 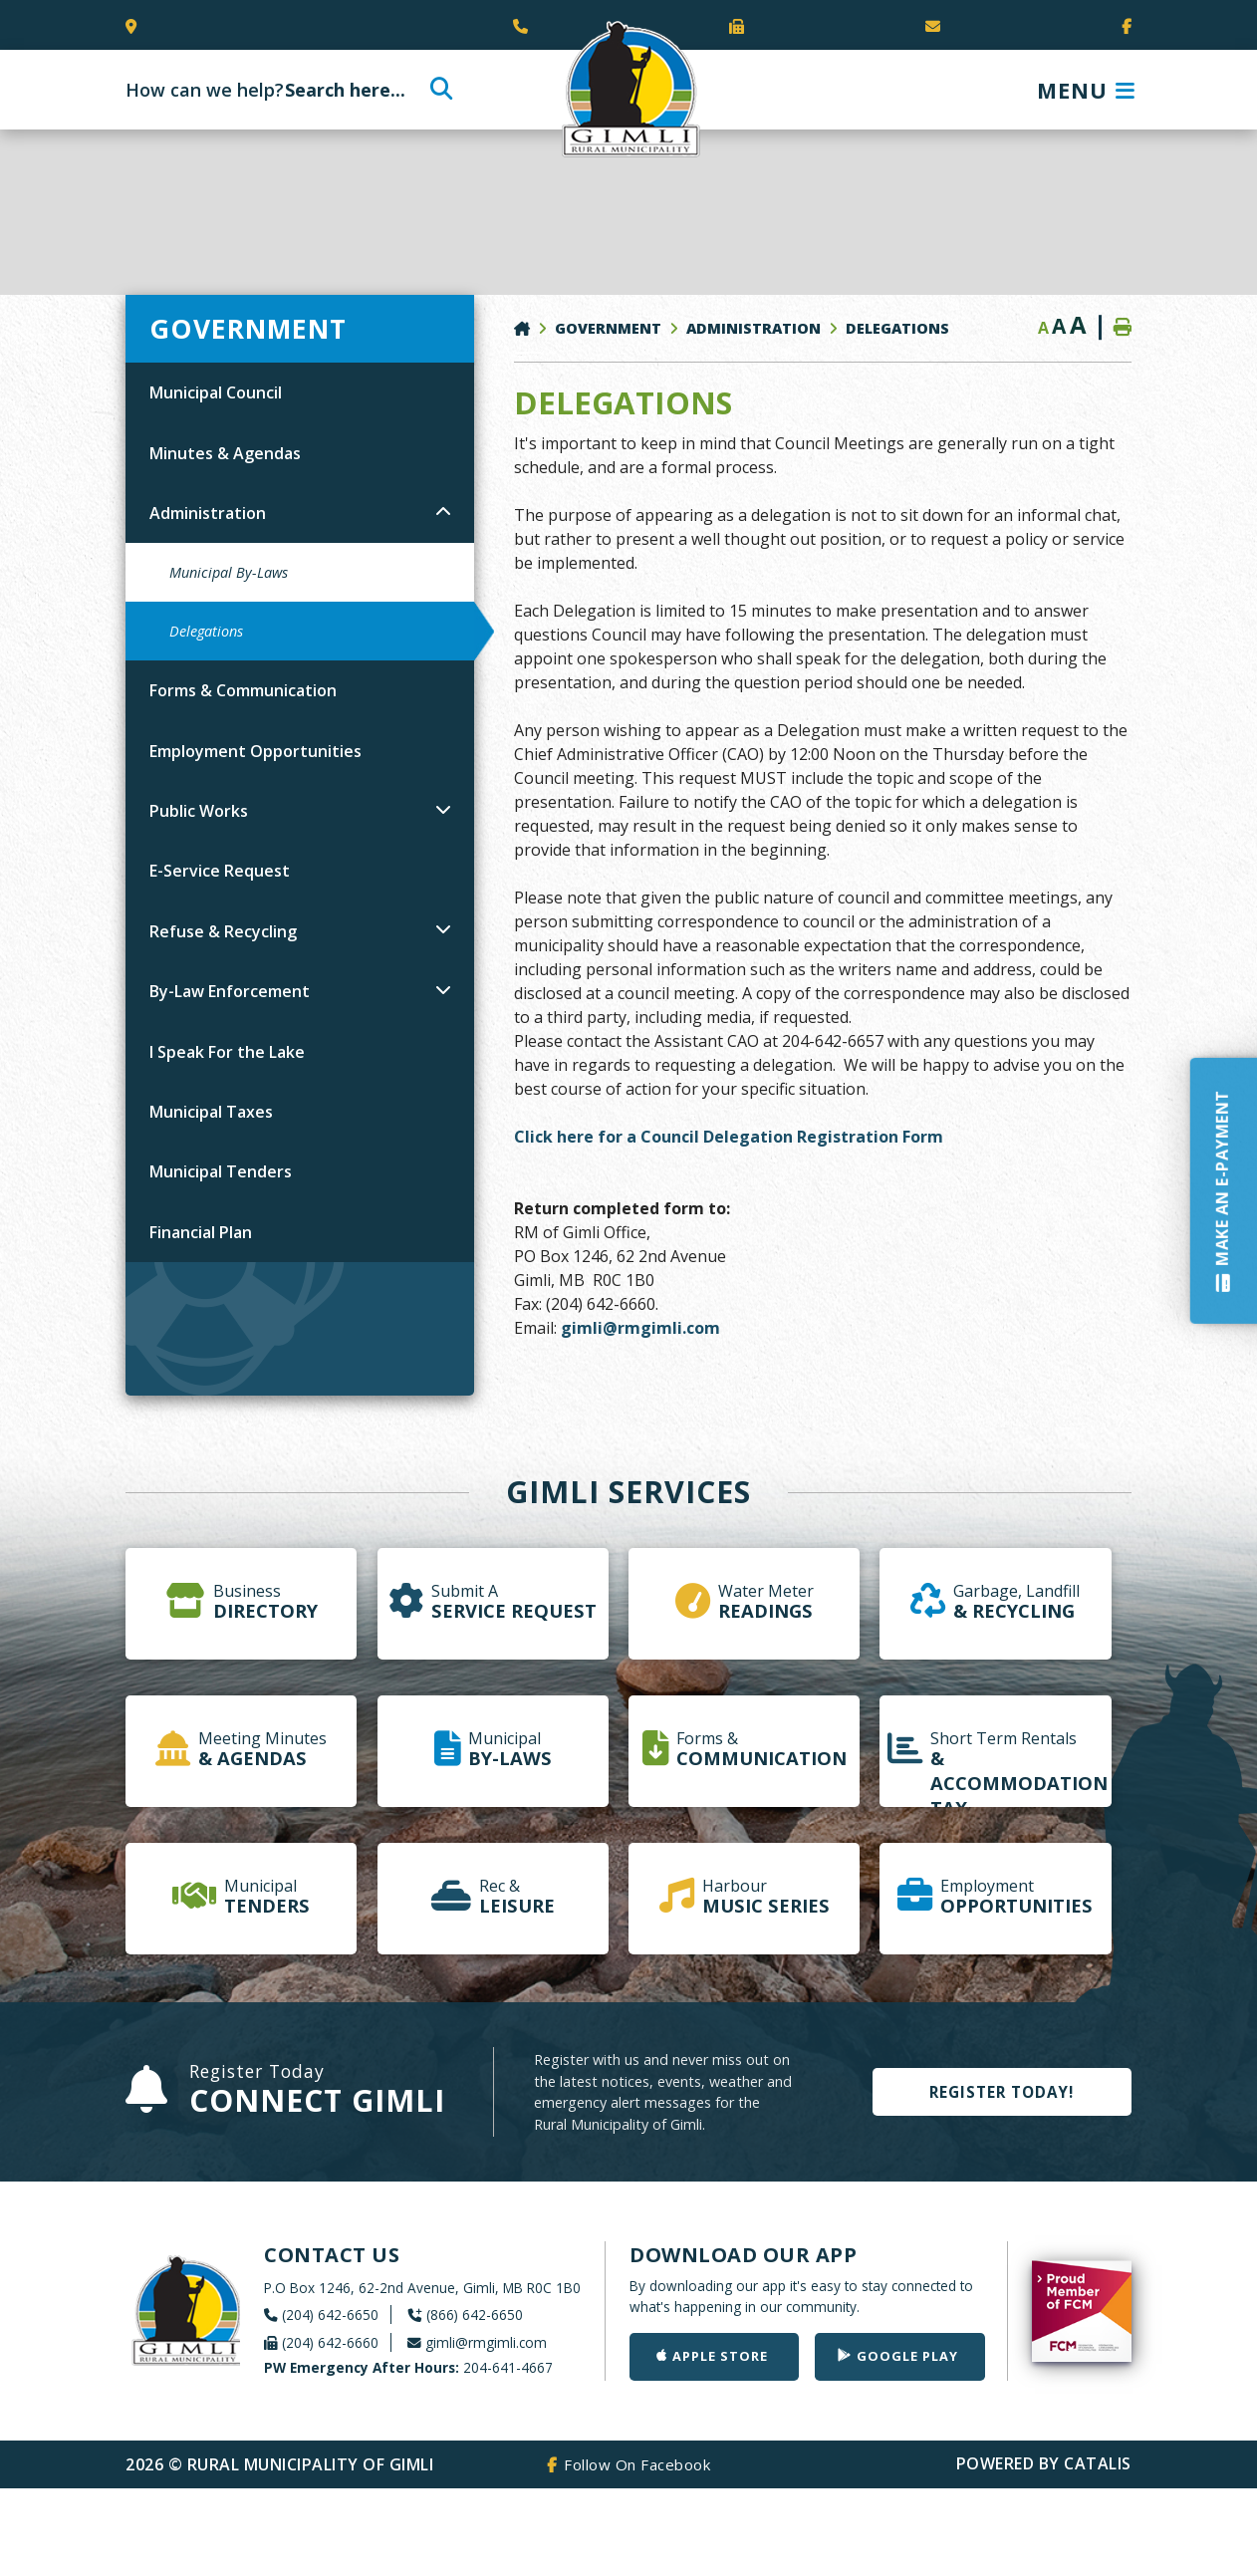 I want to click on Administration [menuitem], so click(x=207, y=513).